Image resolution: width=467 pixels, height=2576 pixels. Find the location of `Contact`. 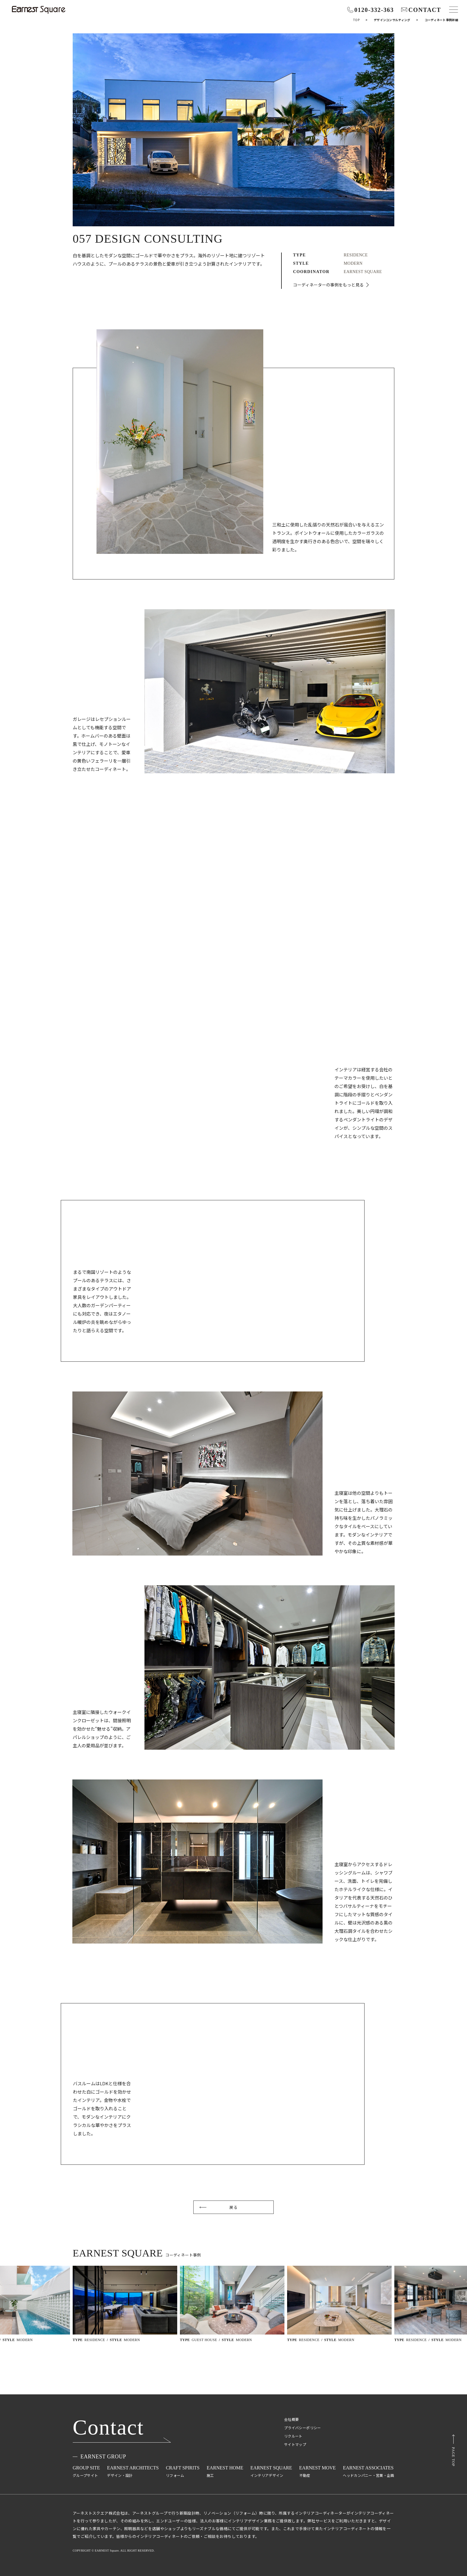

Contact is located at coordinates (108, 2428).